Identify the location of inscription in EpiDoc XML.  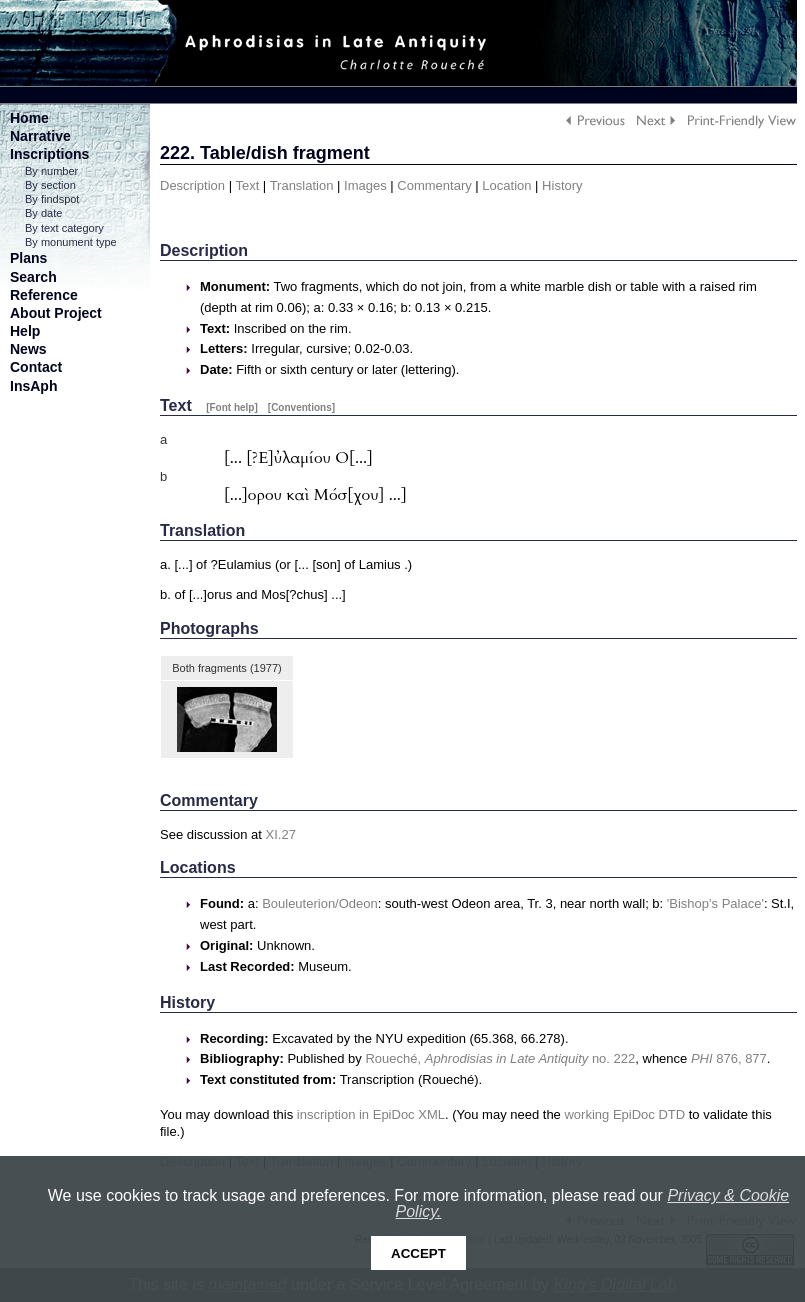
(371, 1114).